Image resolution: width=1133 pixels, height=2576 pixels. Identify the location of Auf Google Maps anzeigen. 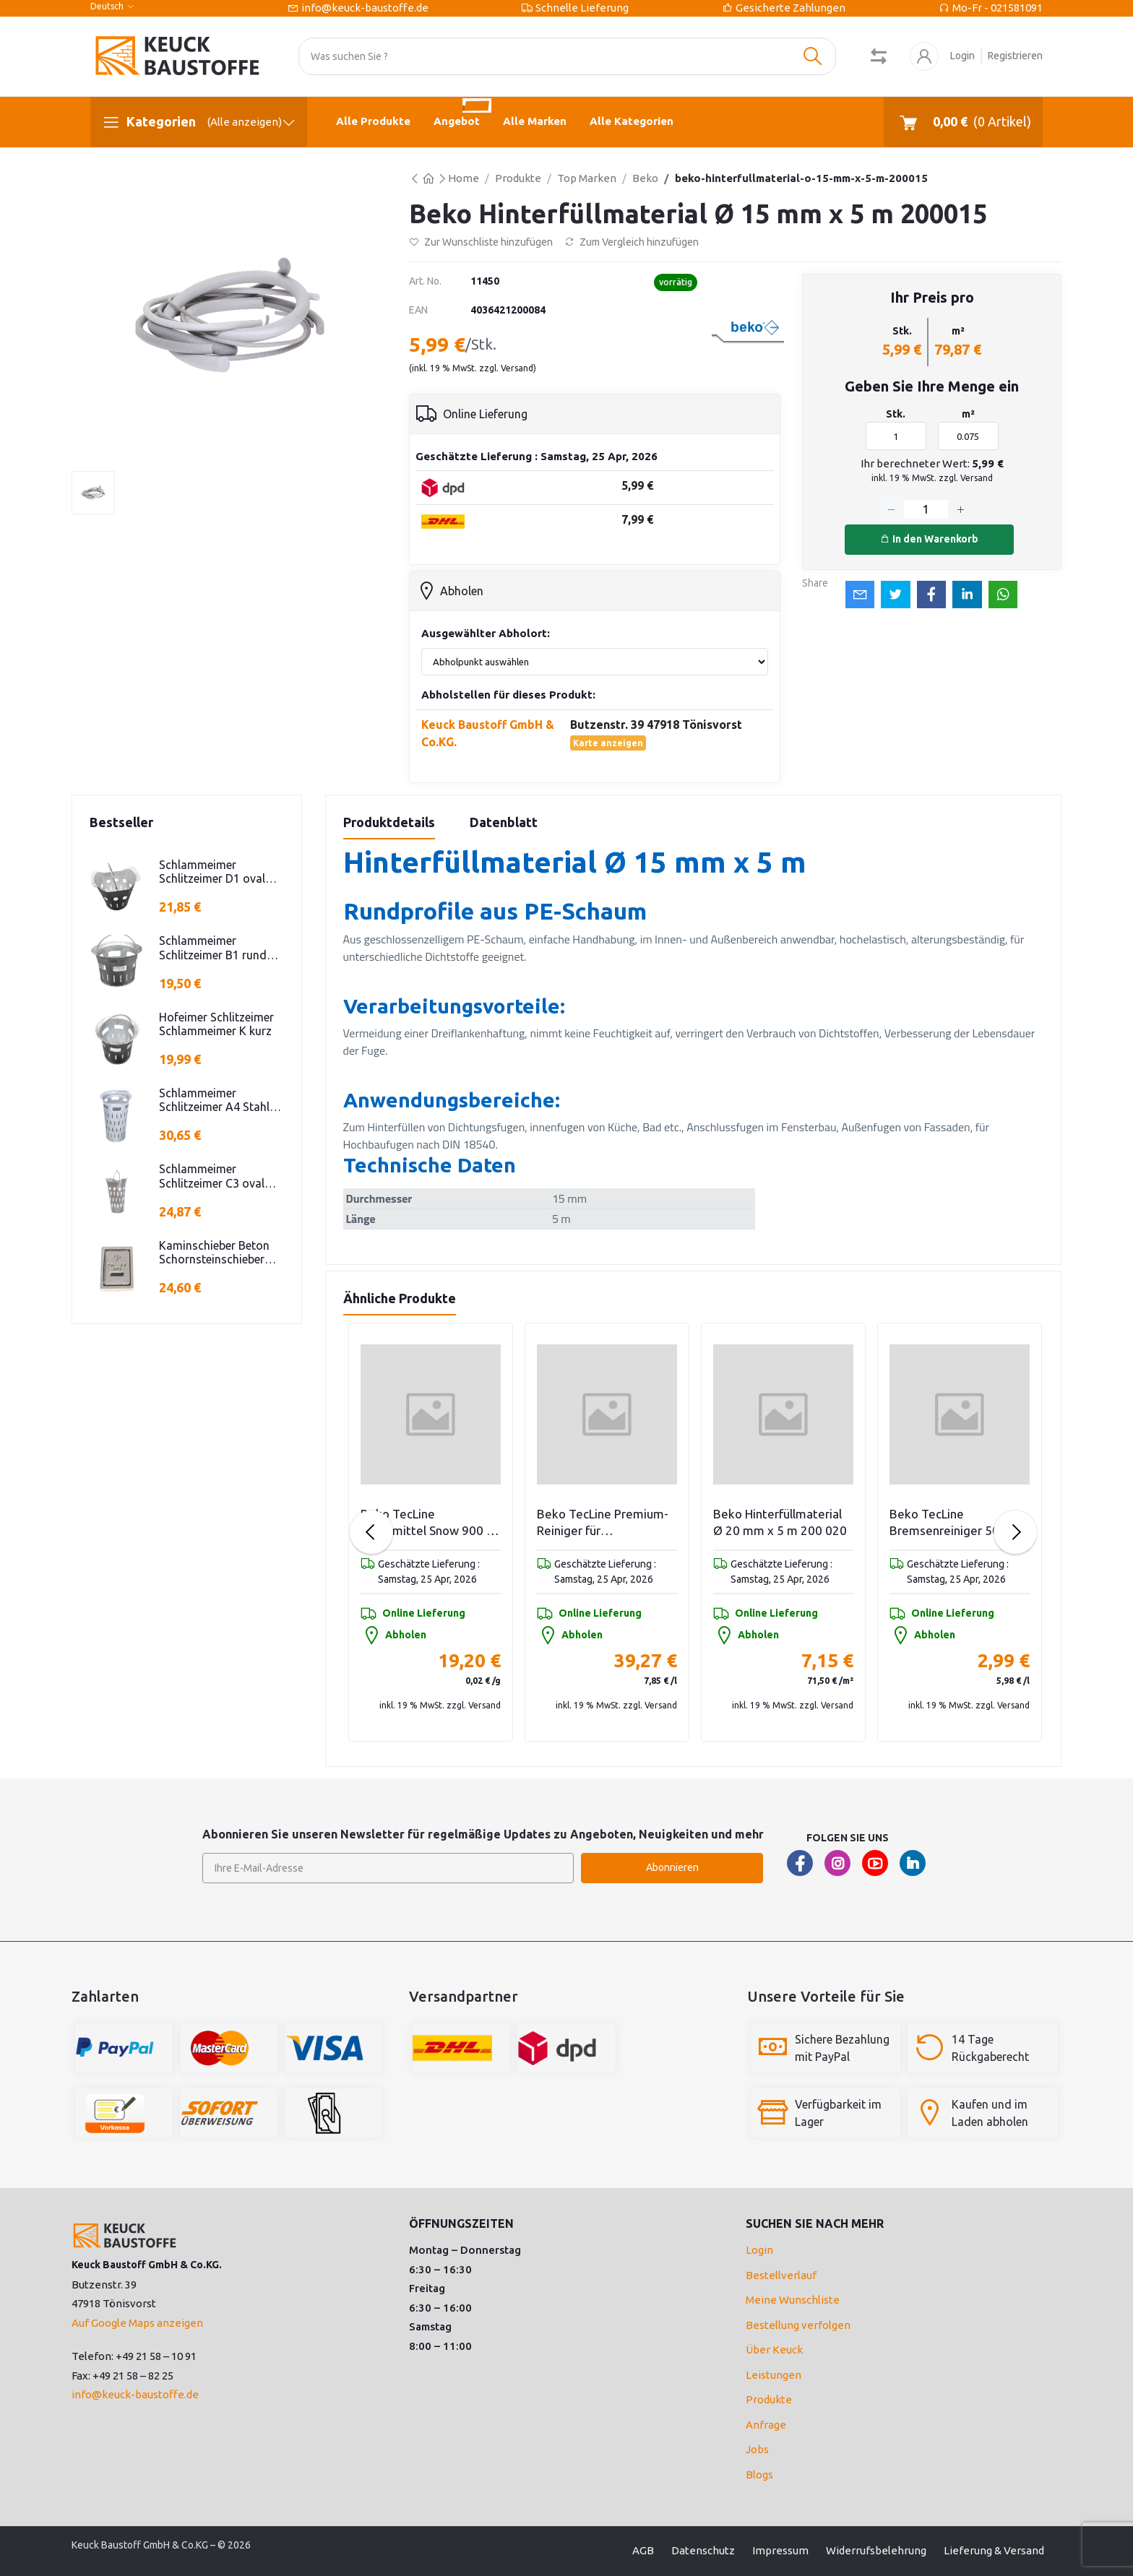
(137, 2323).